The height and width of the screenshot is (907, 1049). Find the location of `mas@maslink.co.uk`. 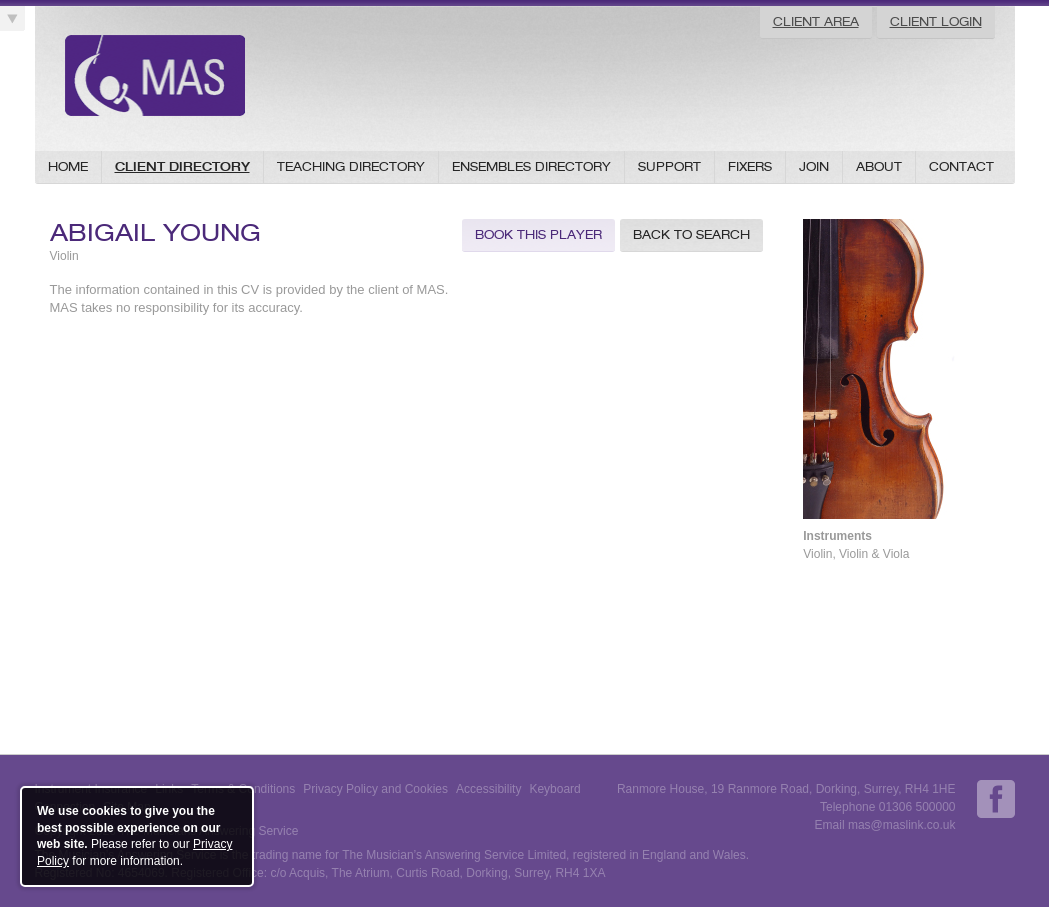

mas@maslink.co.uk is located at coordinates (902, 825).